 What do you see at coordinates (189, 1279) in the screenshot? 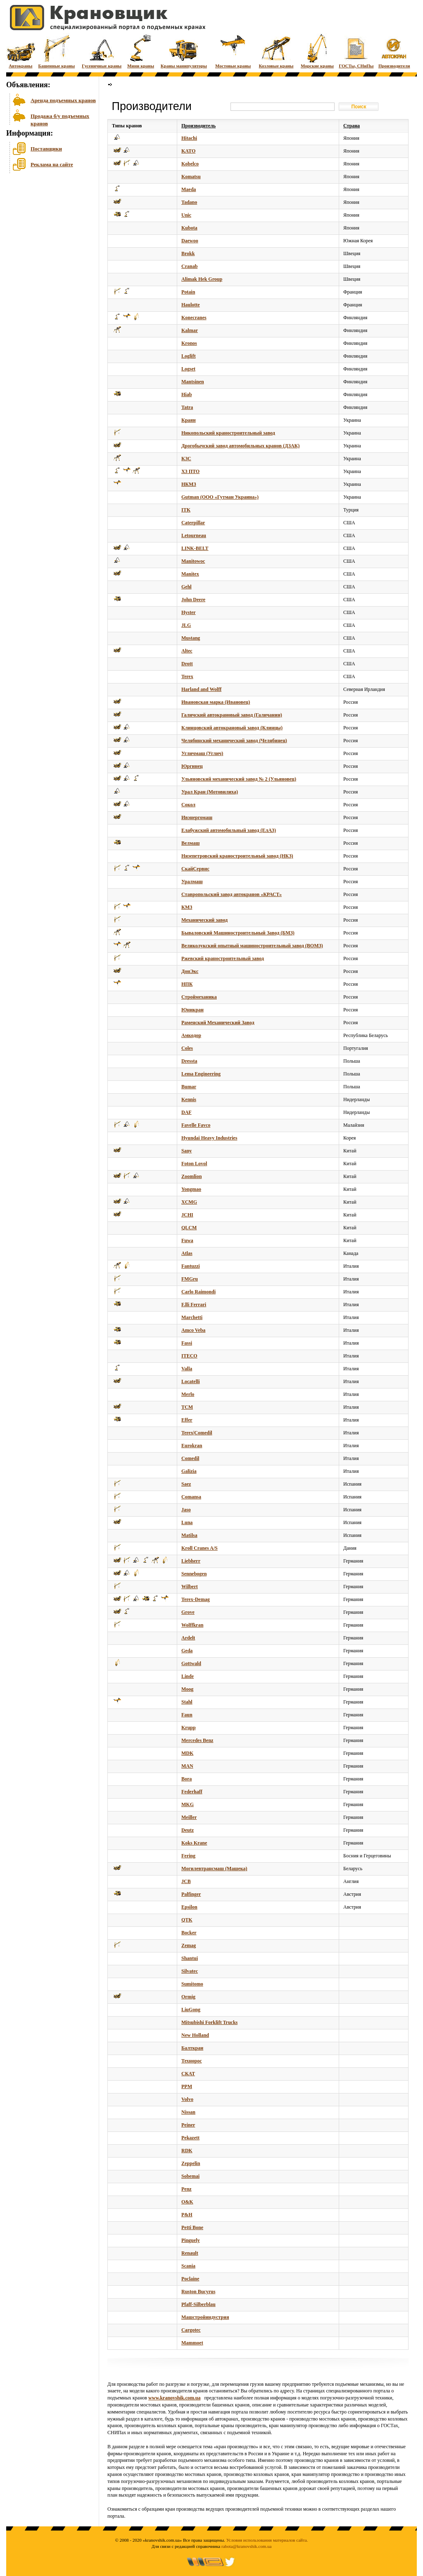
I see `FMGru` at bounding box center [189, 1279].